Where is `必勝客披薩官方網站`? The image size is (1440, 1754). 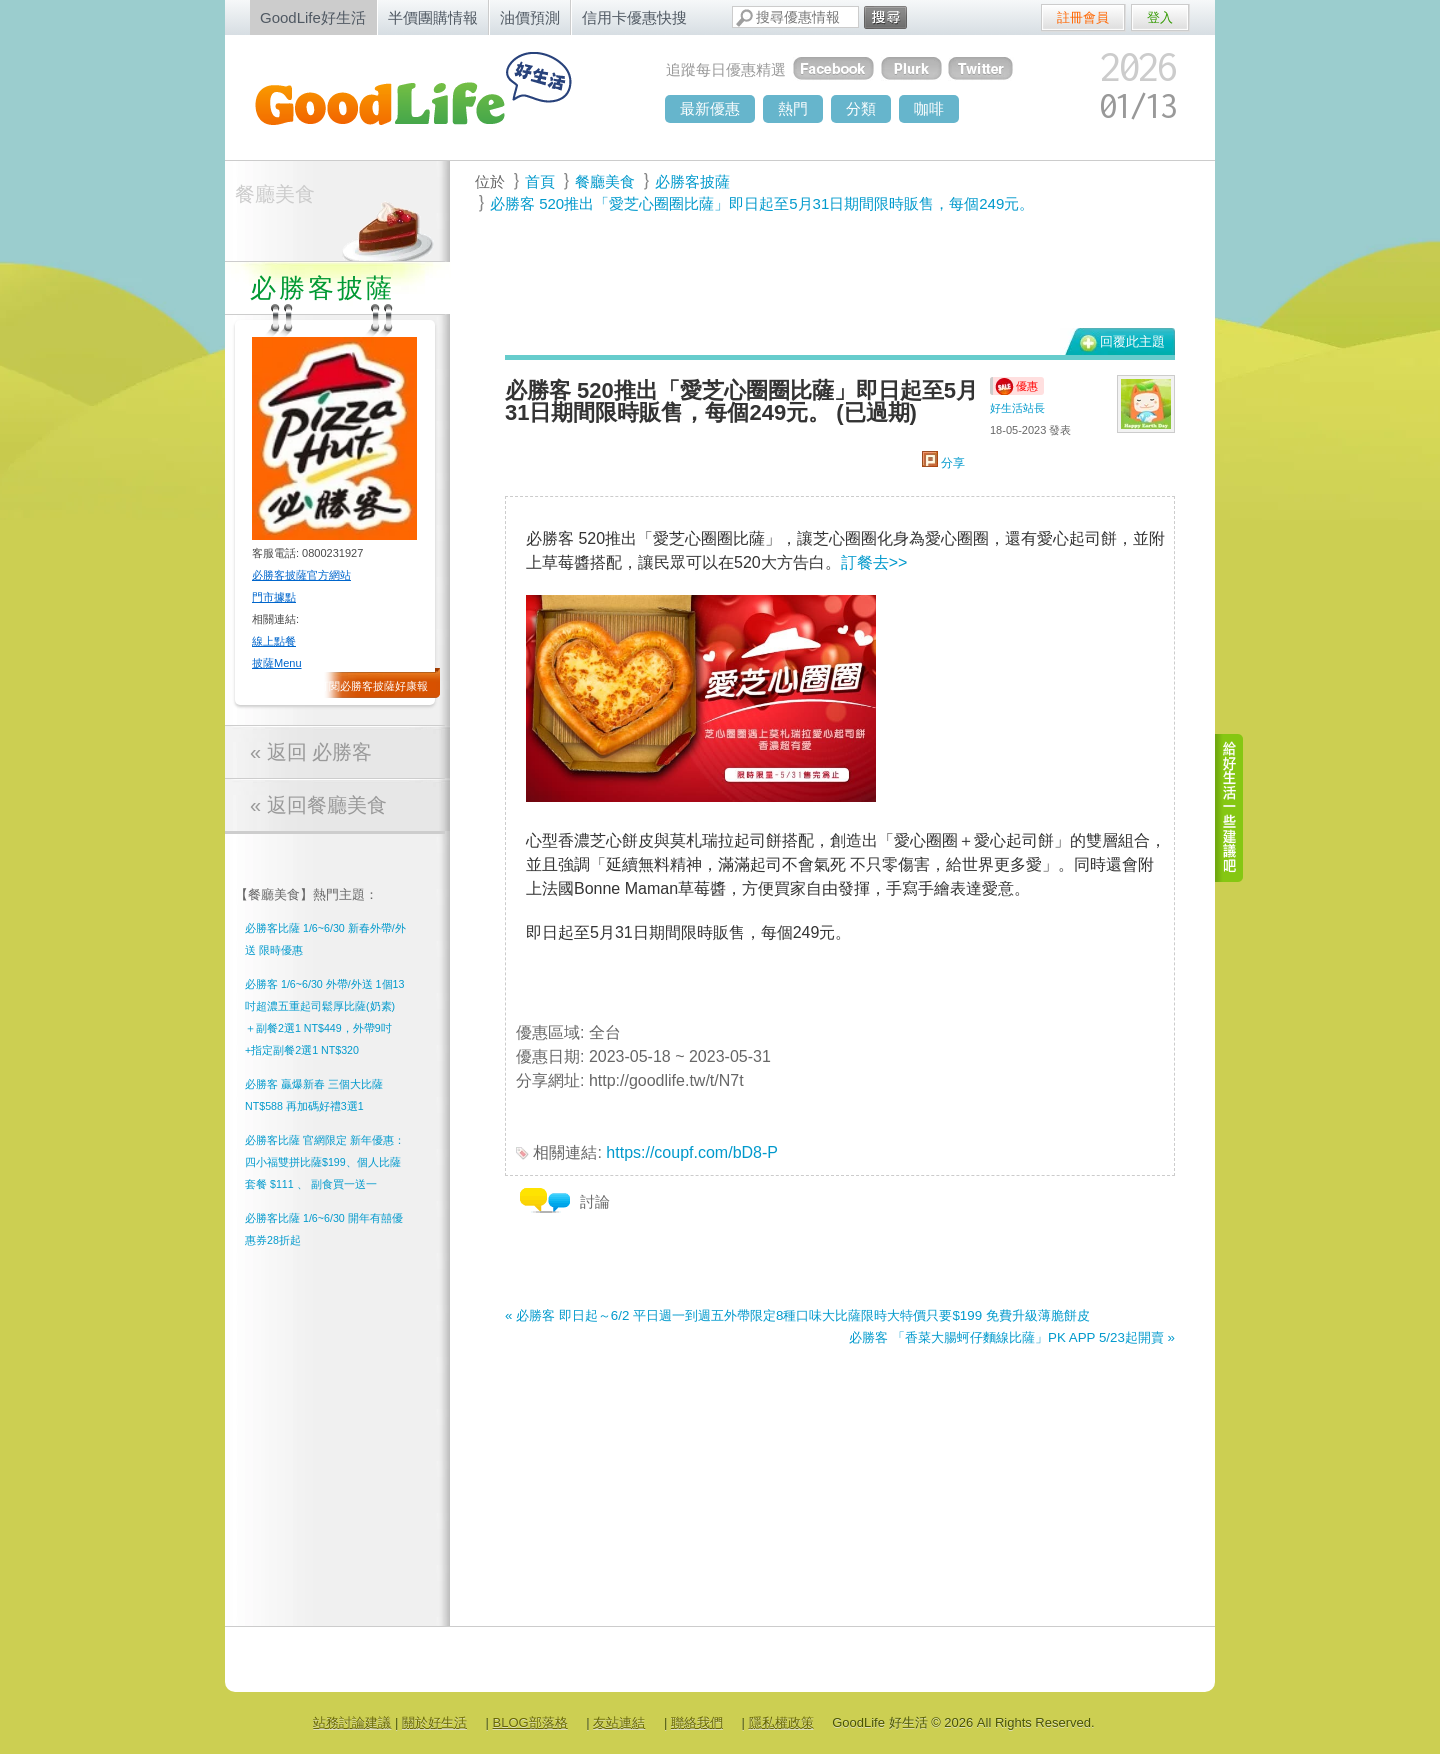 必勝客披薩官方網站 is located at coordinates (301, 575).